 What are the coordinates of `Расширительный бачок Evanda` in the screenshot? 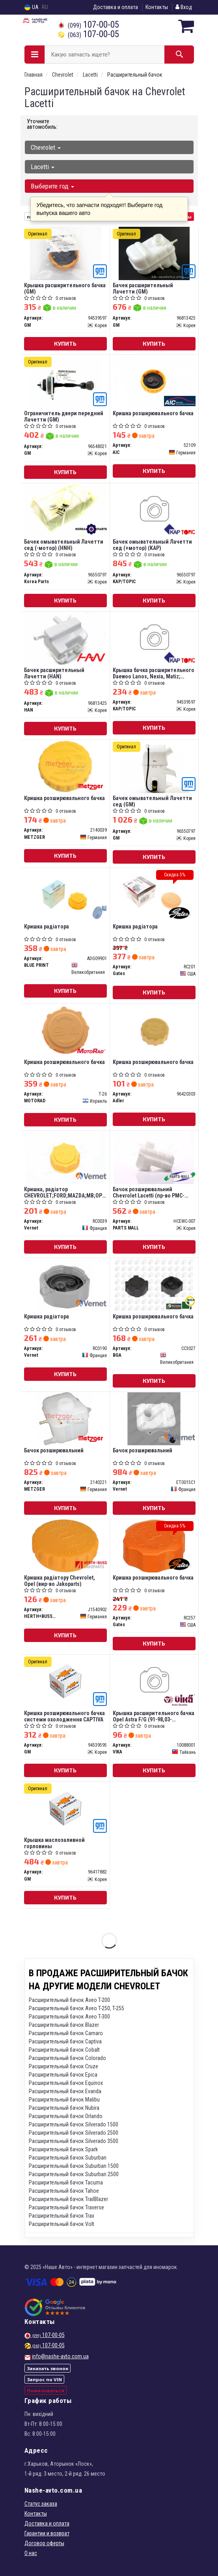 It's located at (65, 2091).